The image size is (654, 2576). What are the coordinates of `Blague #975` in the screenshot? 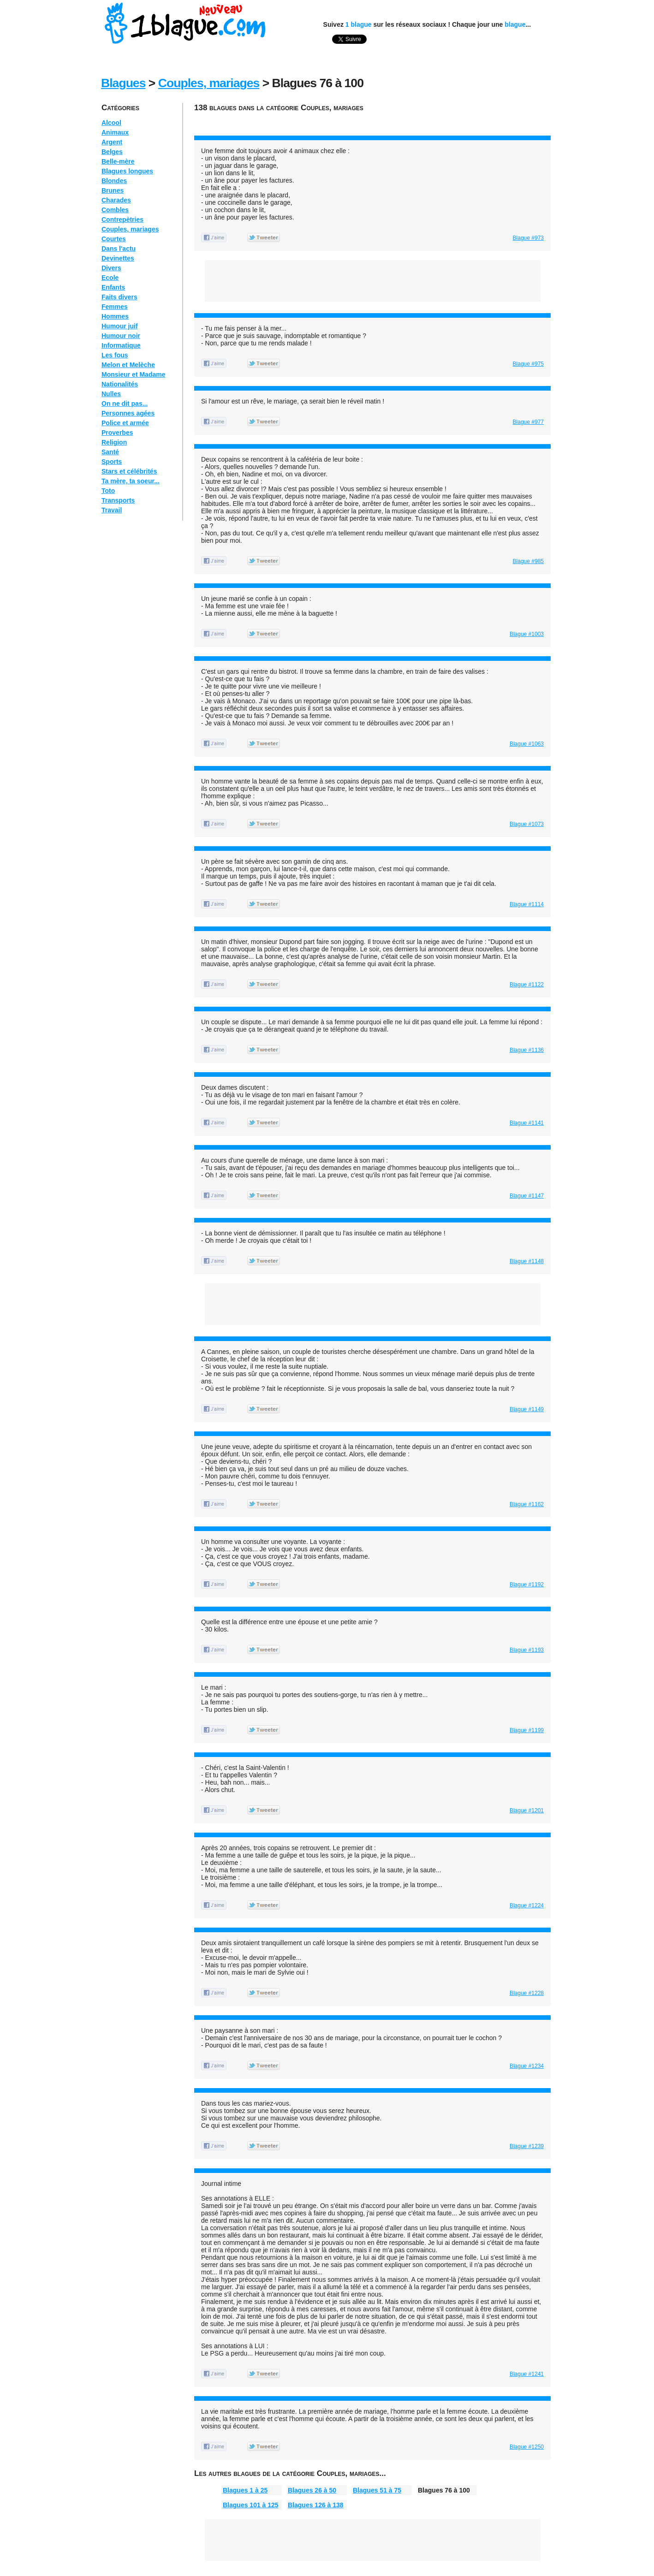 It's located at (528, 364).